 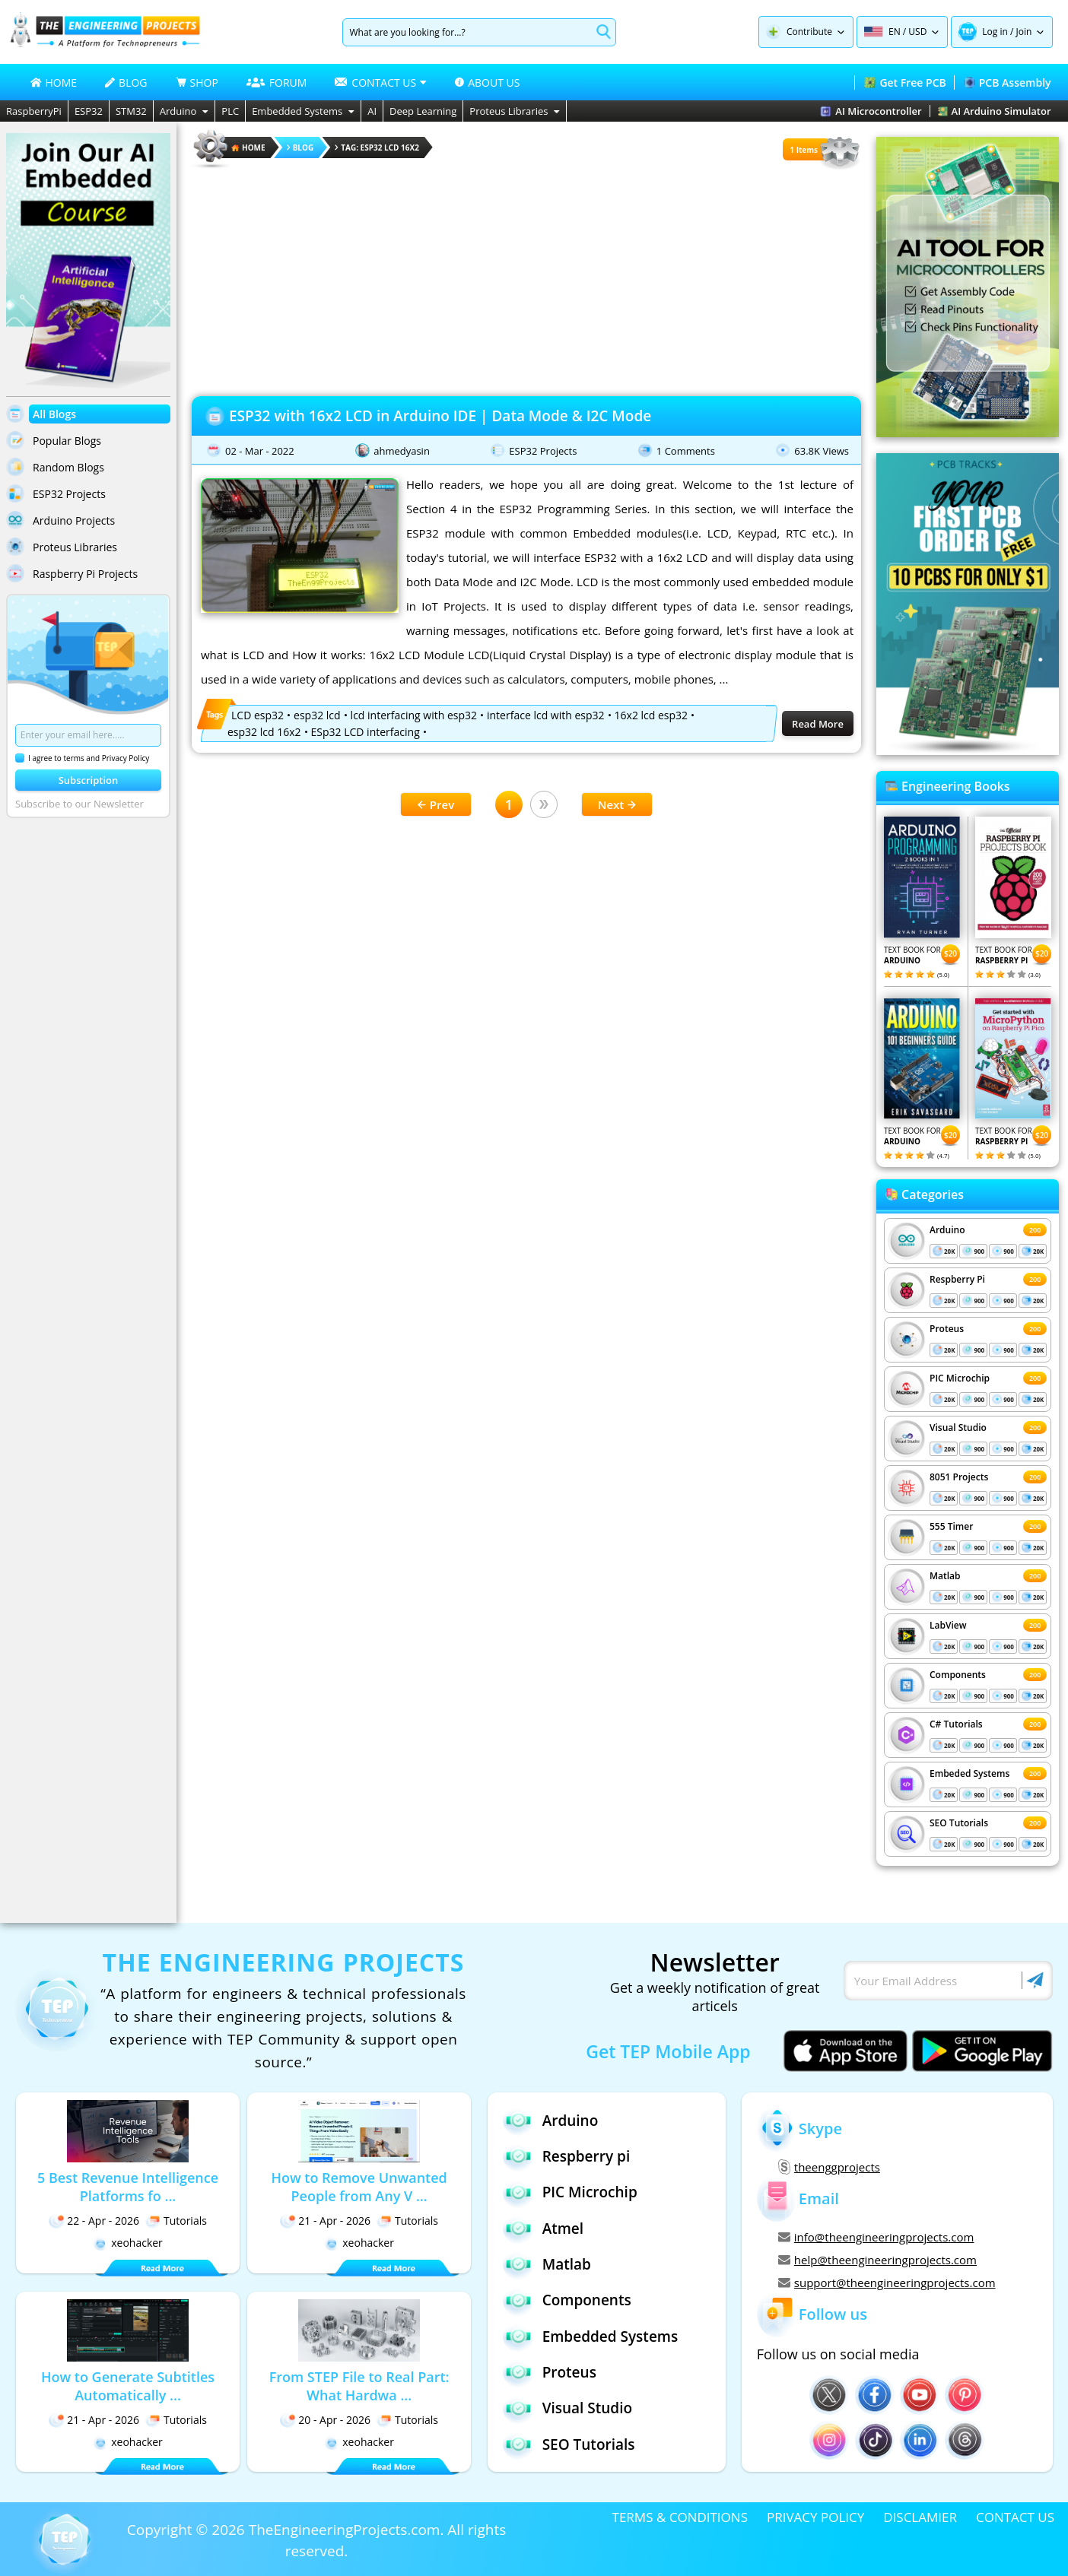 What do you see at coordinates (34, 111) in the screenshot?
I see `RaspberryPi` at bounding box center [34, 111].